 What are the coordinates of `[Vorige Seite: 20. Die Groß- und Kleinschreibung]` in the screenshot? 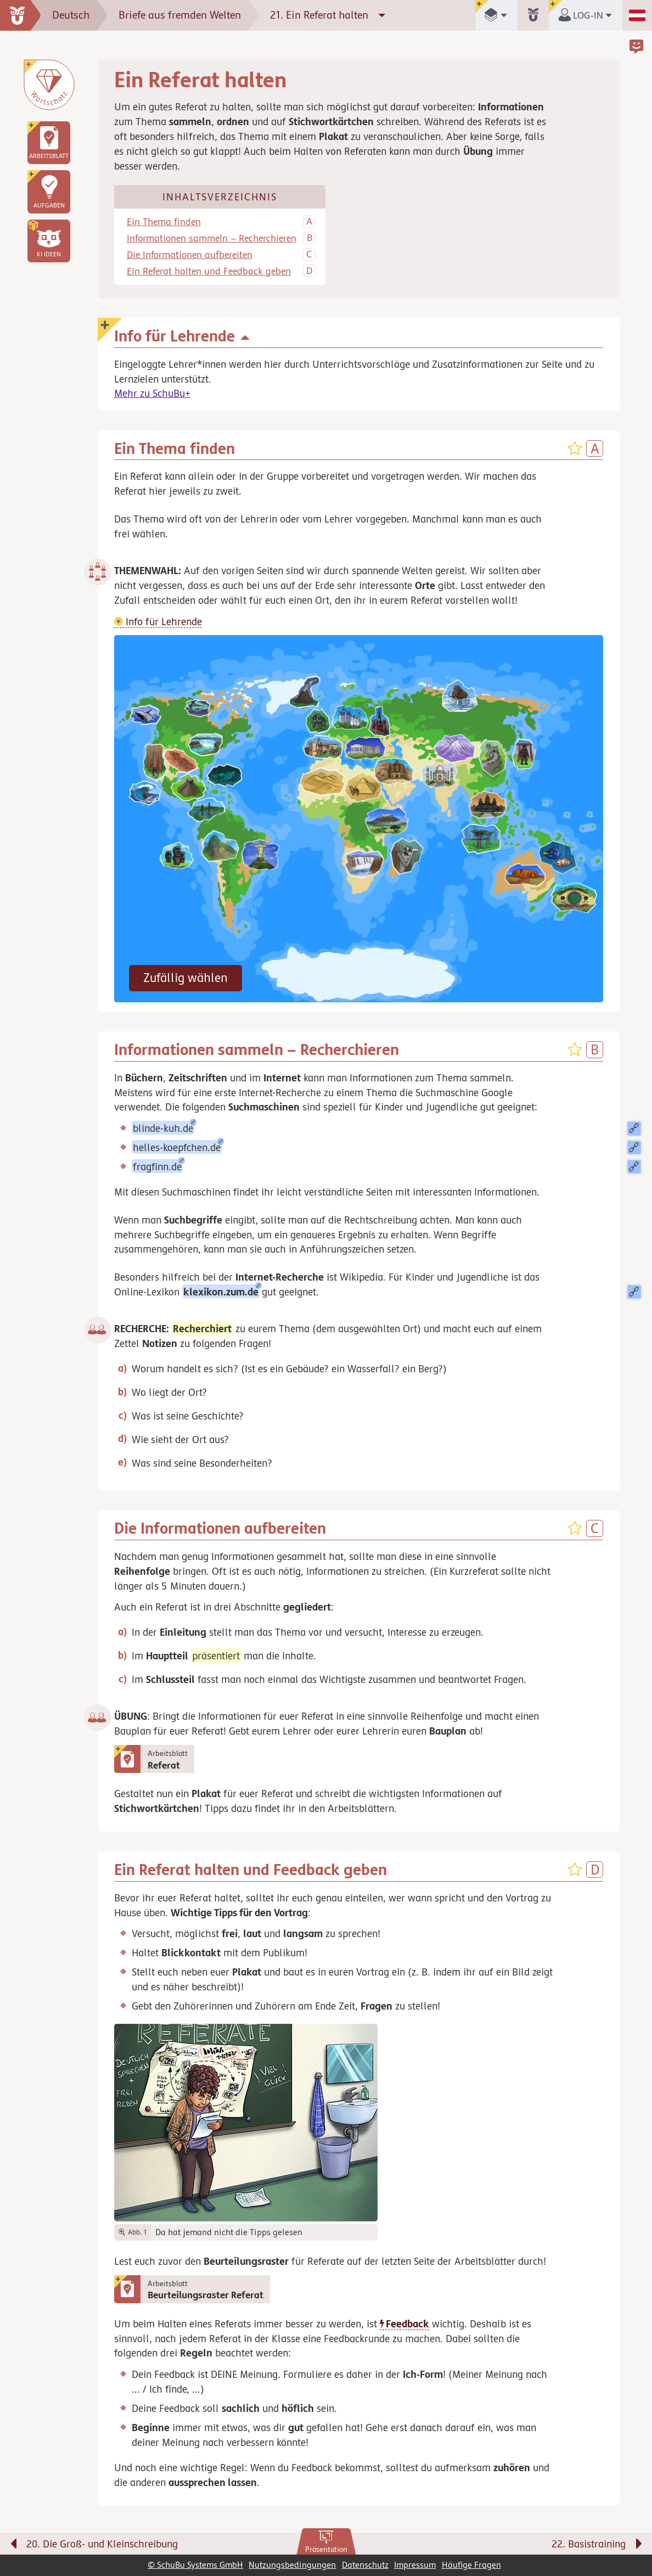 It's located at (152, 2546).